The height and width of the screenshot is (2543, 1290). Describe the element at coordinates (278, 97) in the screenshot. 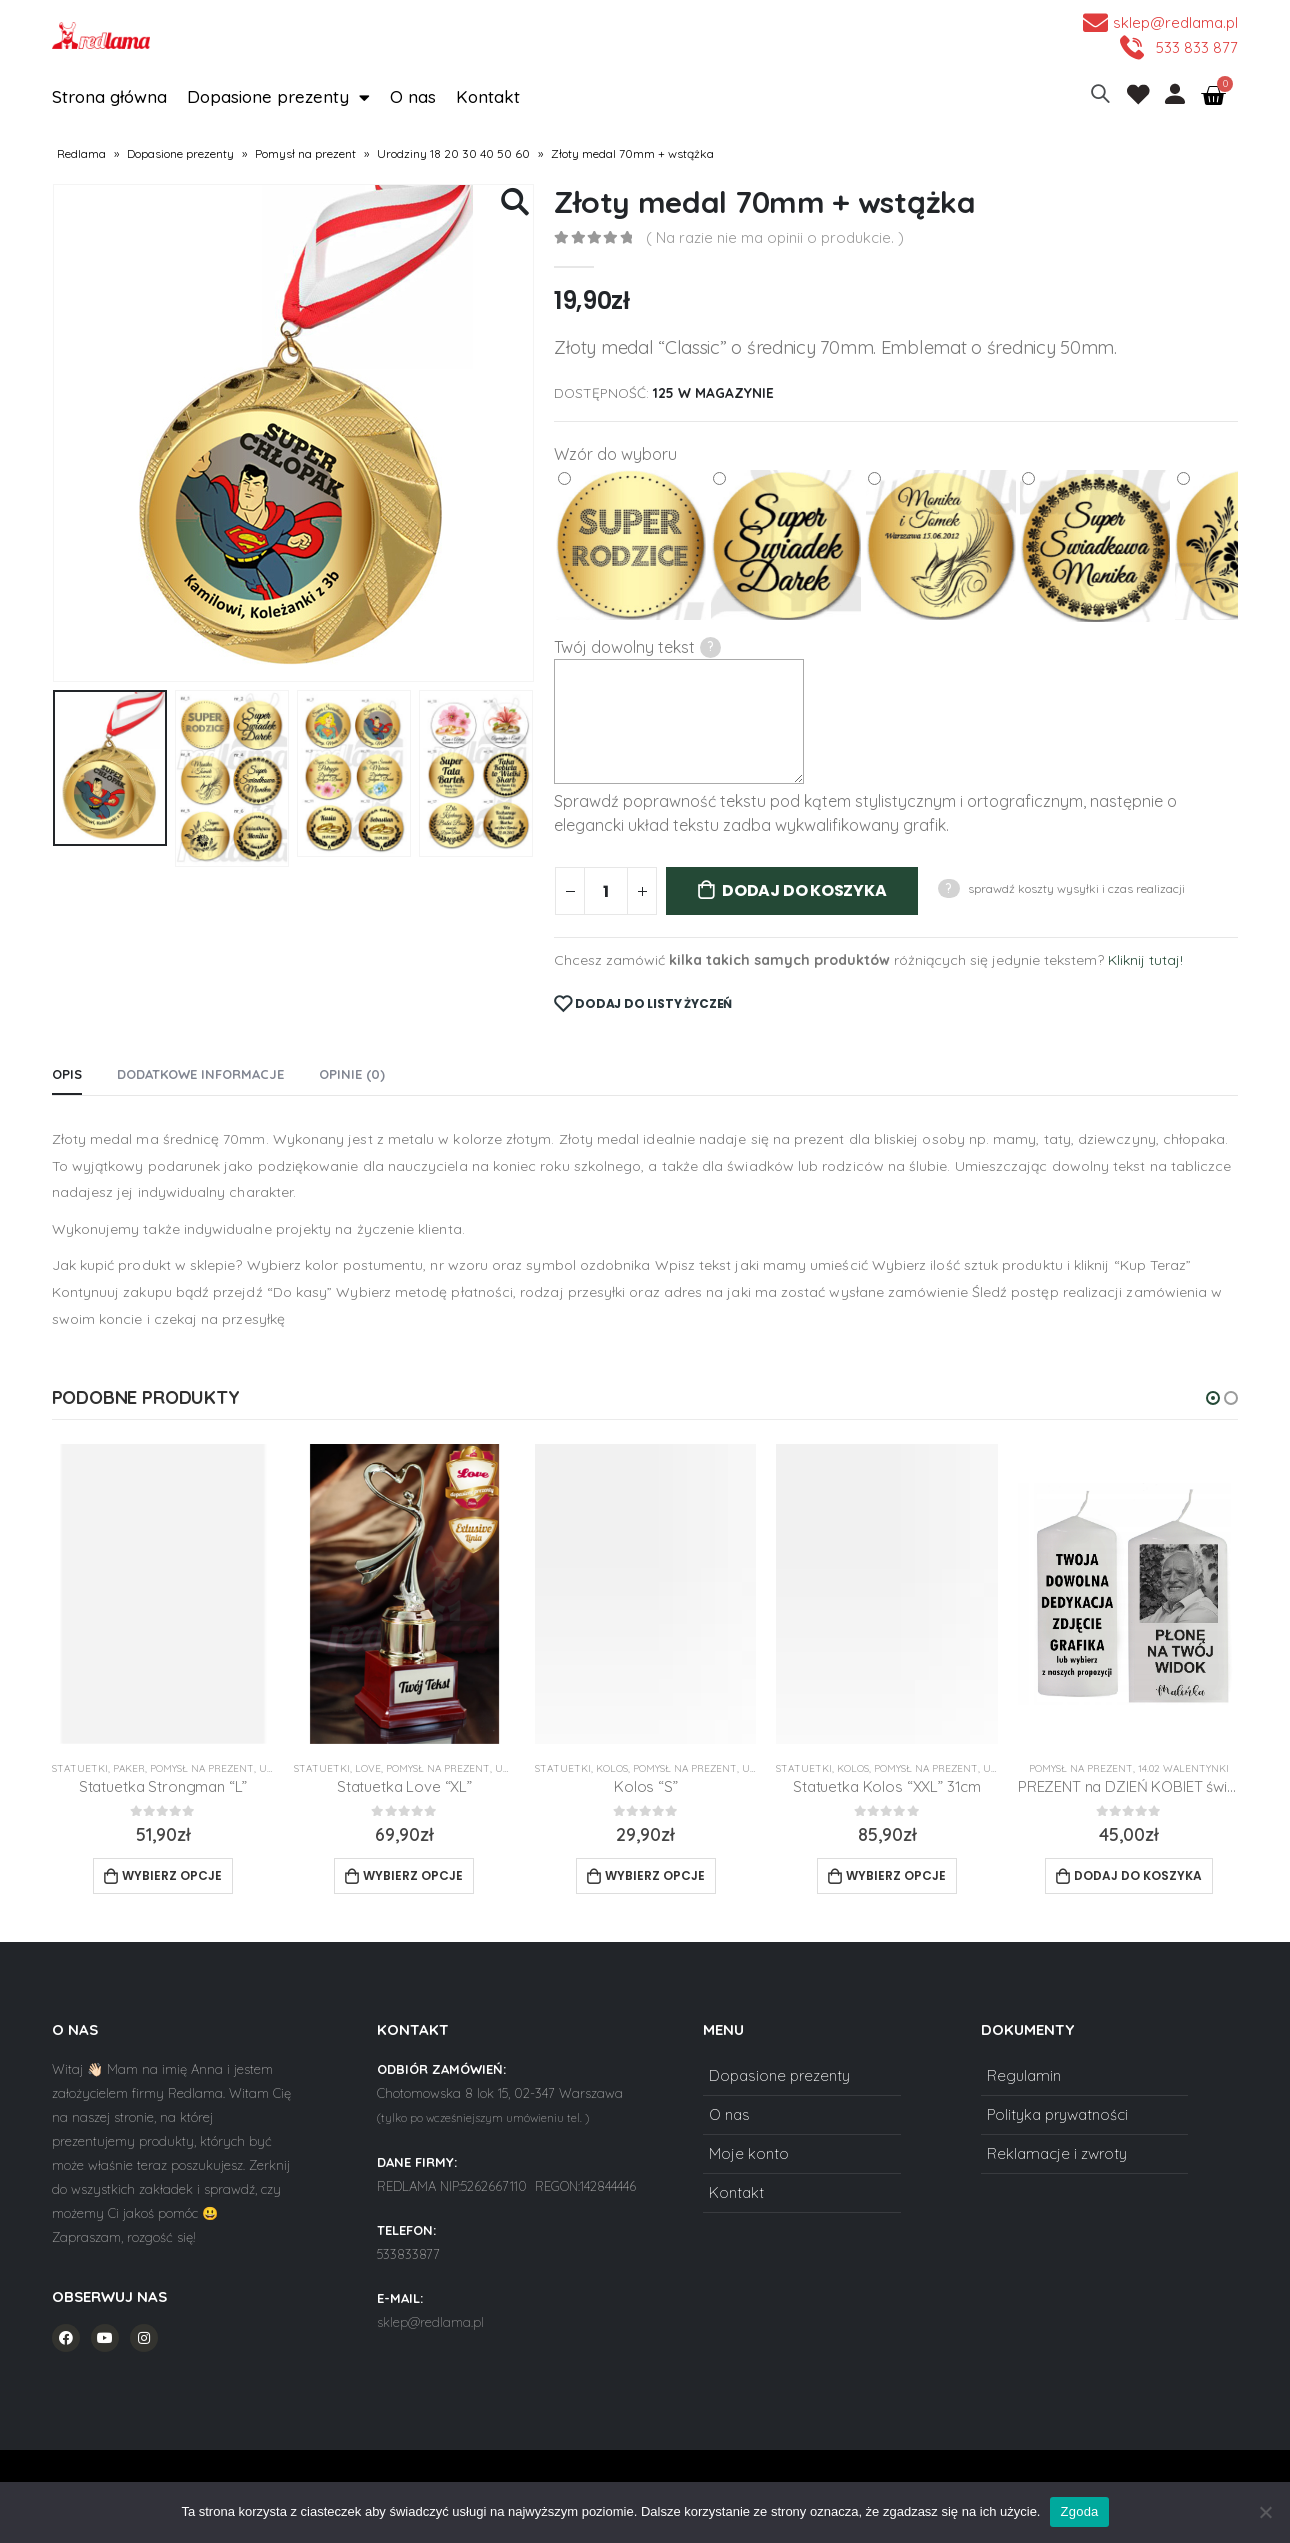

I see `Dopasione prezenty` at that location.